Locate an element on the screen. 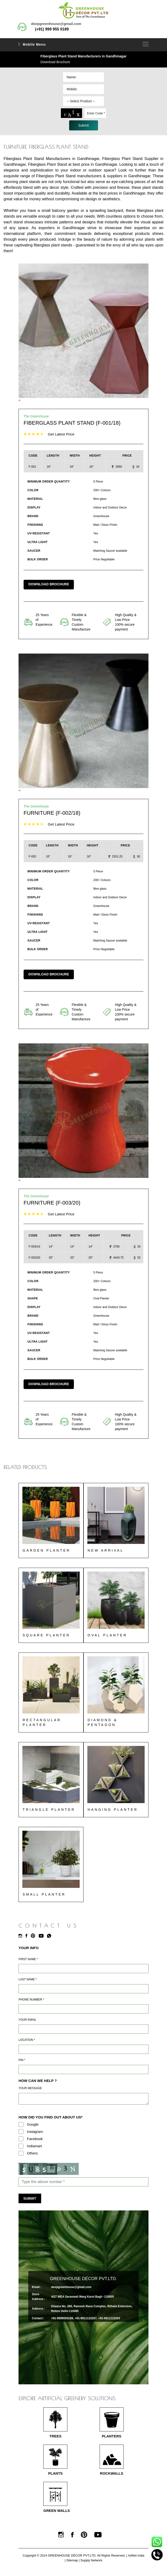 This screenshot has height=2576, width=167. Your Email is located at coordinates (27, 2024).